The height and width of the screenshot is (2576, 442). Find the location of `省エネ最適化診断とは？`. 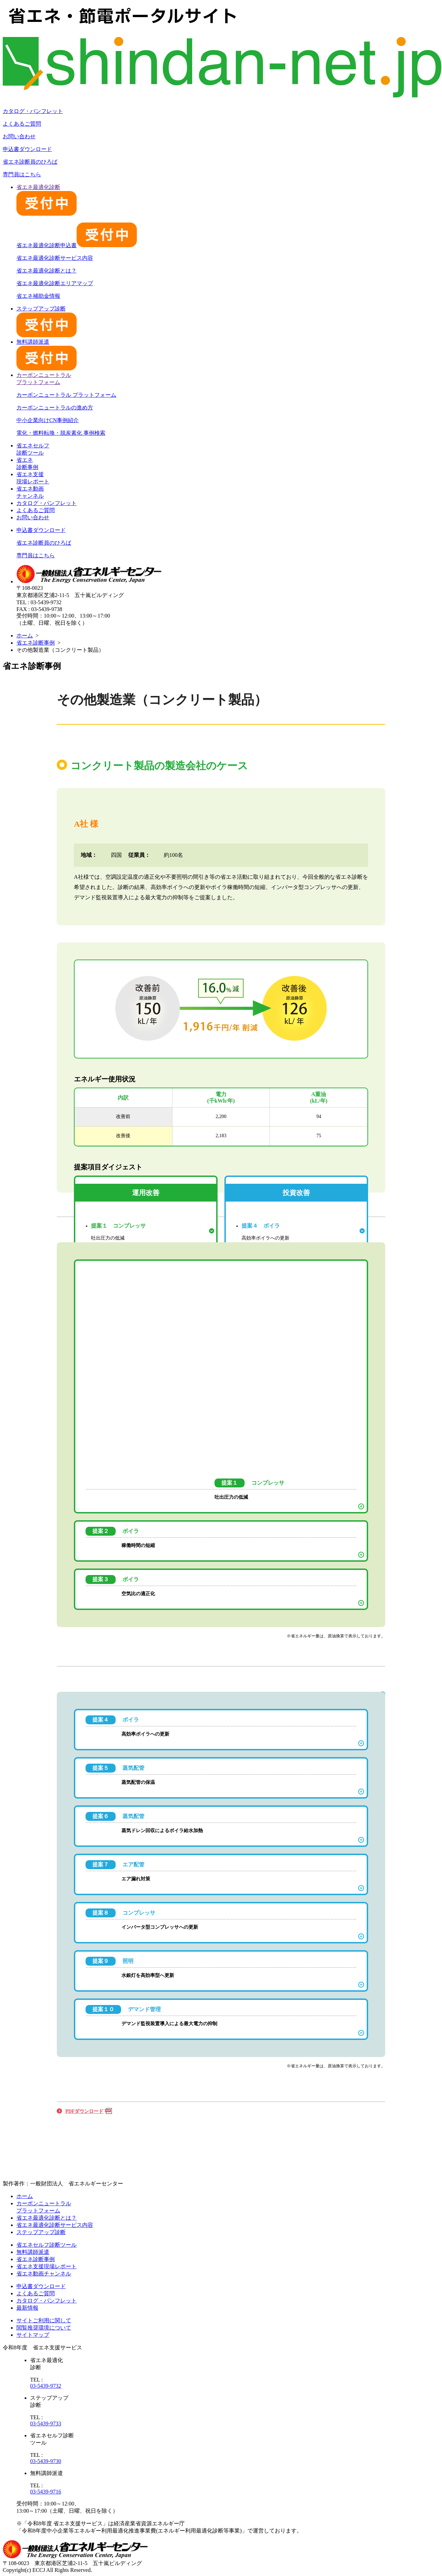

省エネ最適化診断とは？ is located at coordinates (46, 271).